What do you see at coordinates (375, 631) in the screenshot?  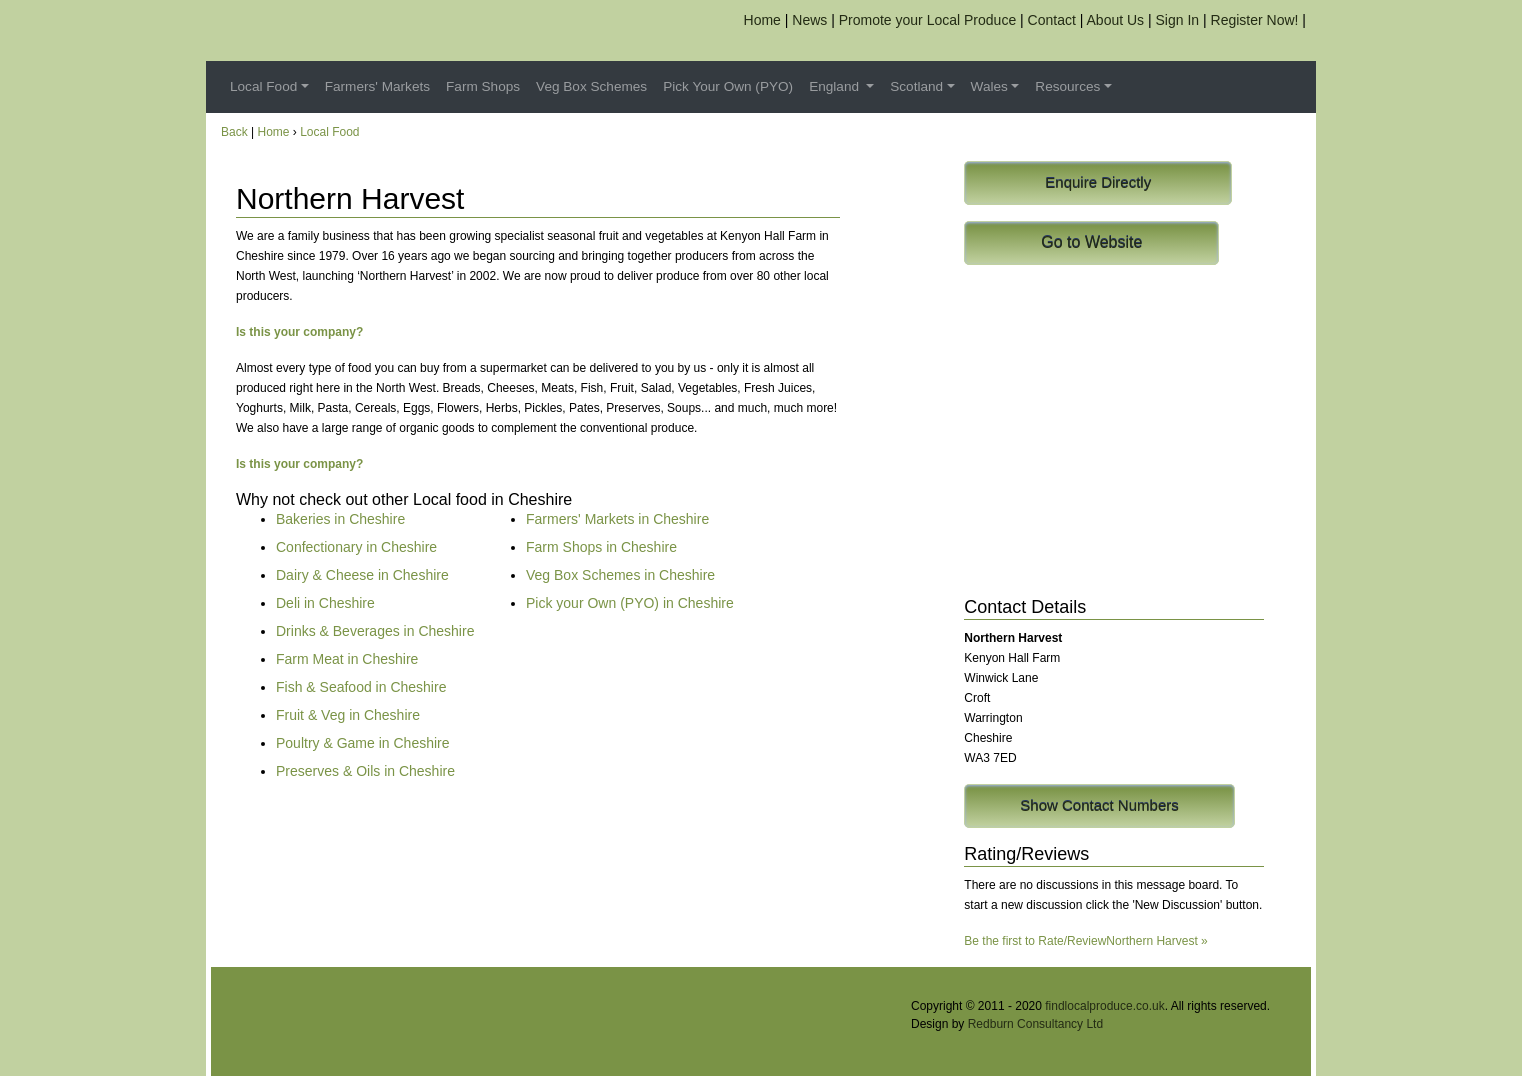 I see `Drinks & Beverages in Cheshire` at bounding box center [375, 631].